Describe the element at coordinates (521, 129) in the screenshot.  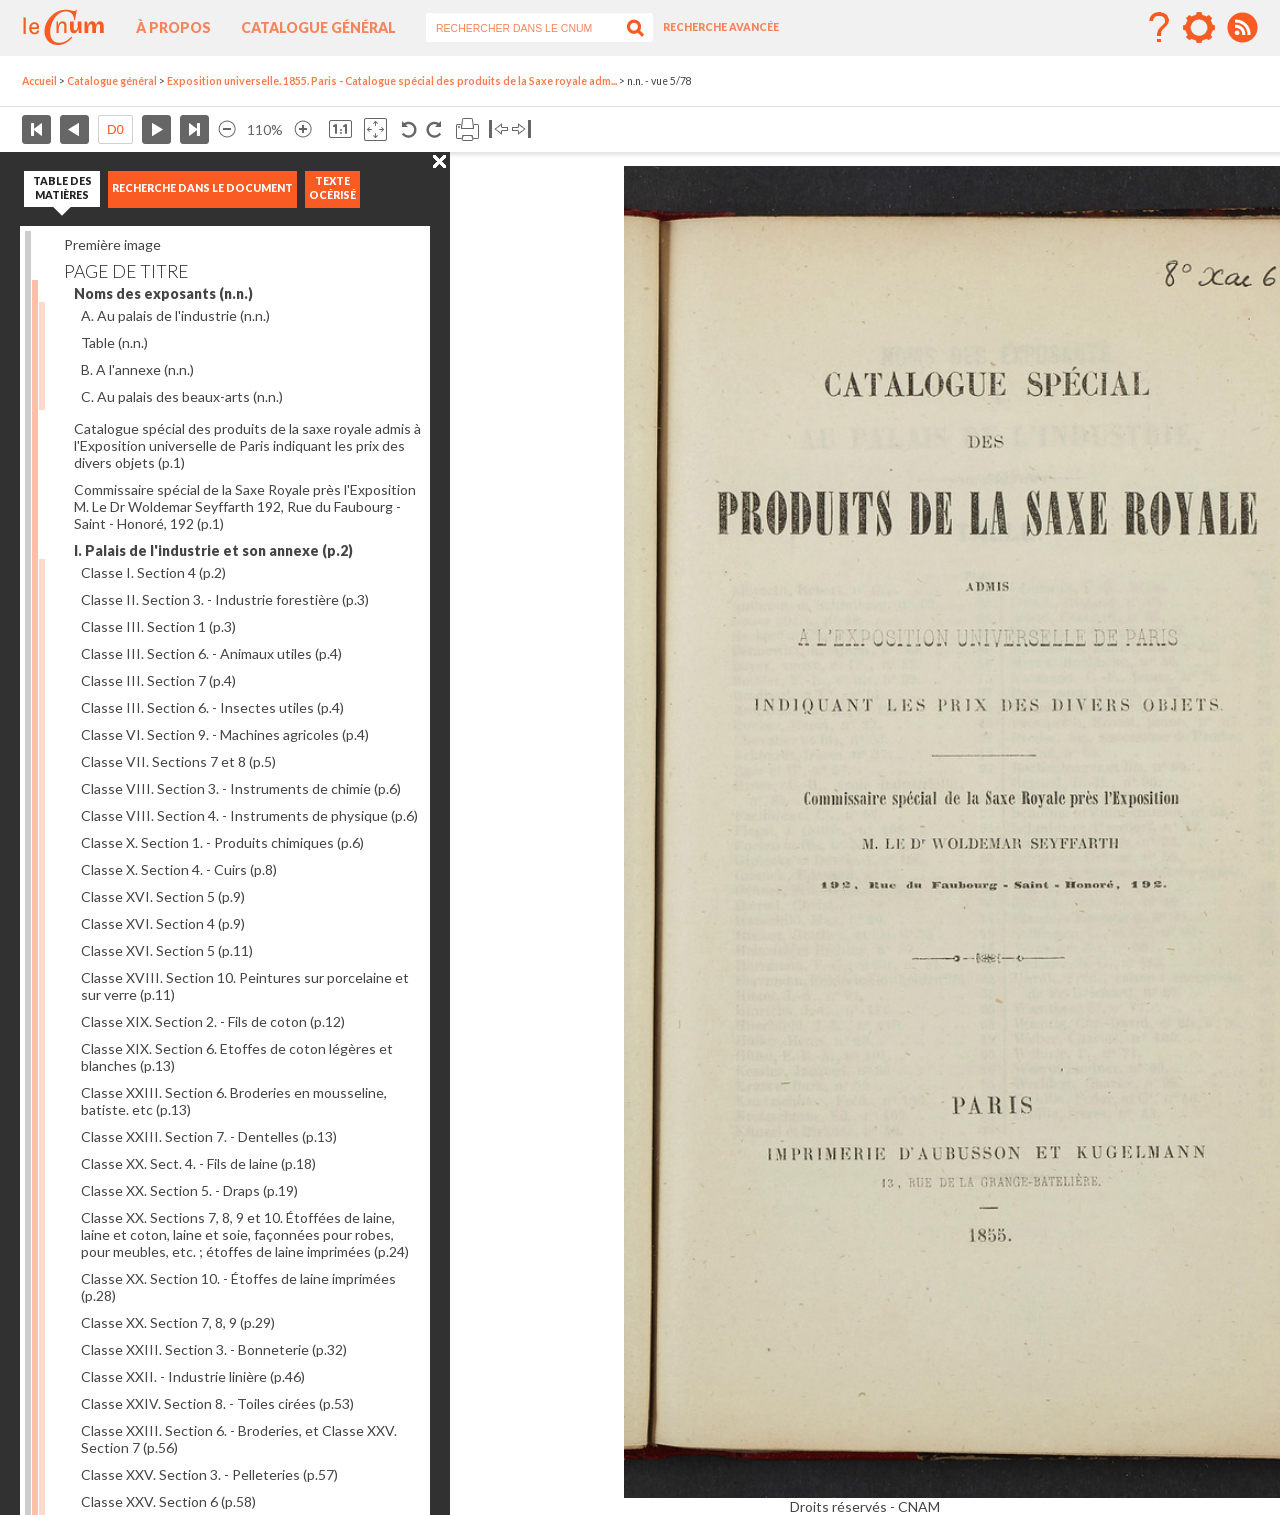
I see `Basculer à droite` at that location.